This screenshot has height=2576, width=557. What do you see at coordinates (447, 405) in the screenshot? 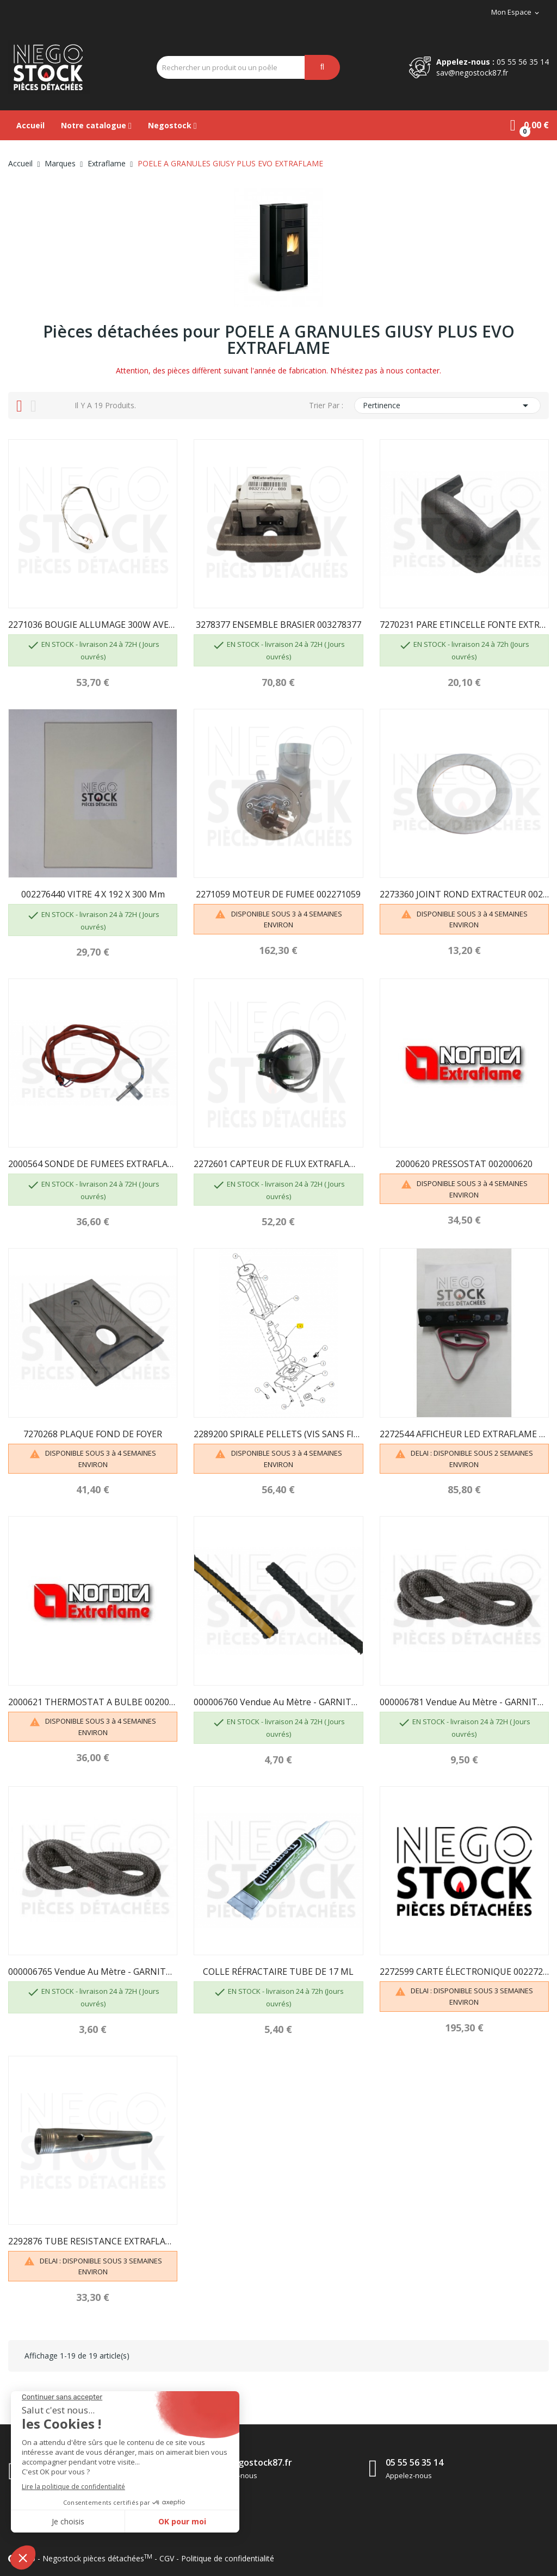
I see `Pertinence` at bounding box center [447, 405].